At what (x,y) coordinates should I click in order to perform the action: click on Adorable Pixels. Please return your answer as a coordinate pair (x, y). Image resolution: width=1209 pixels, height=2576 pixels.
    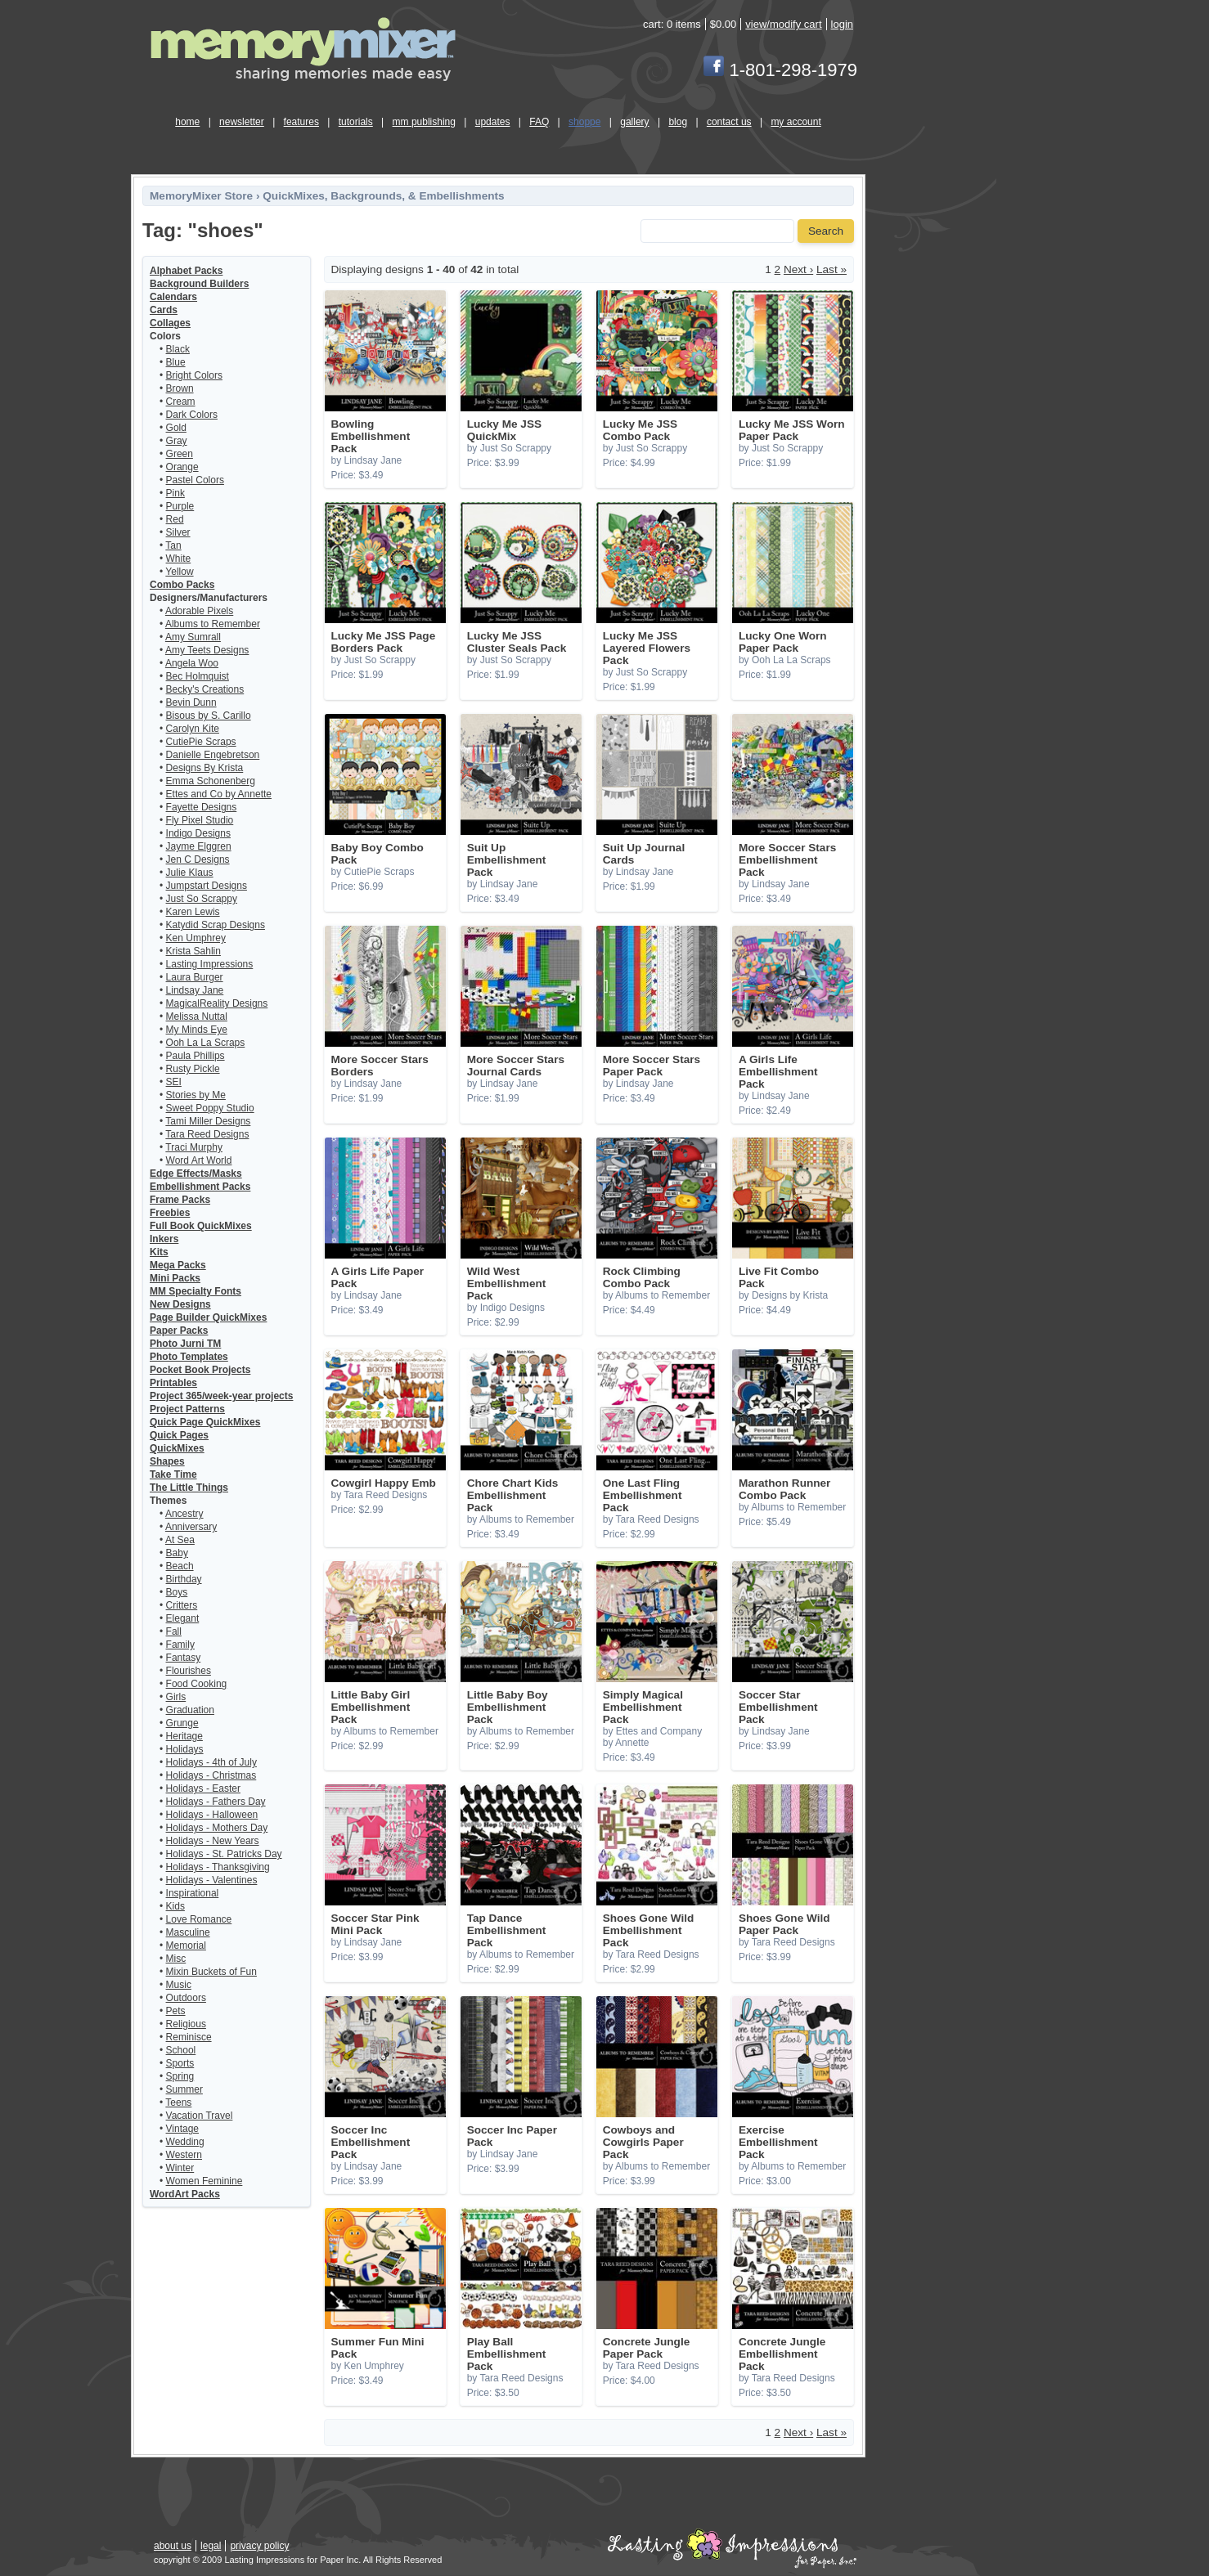
    Looking at the image, I should click on (199, 611).